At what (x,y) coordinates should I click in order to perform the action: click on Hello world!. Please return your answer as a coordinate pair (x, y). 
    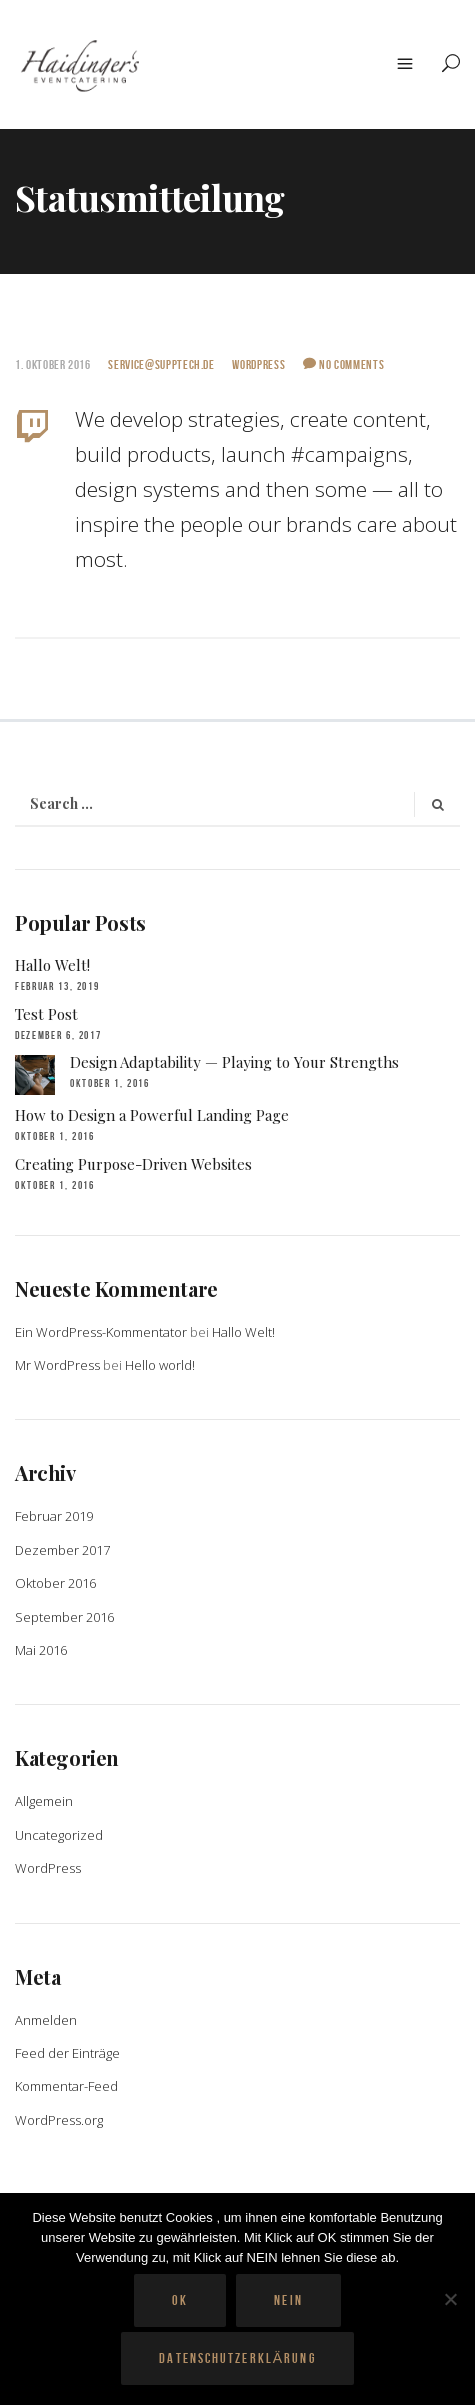
    Looking at the image, I should click on (160, 1365).